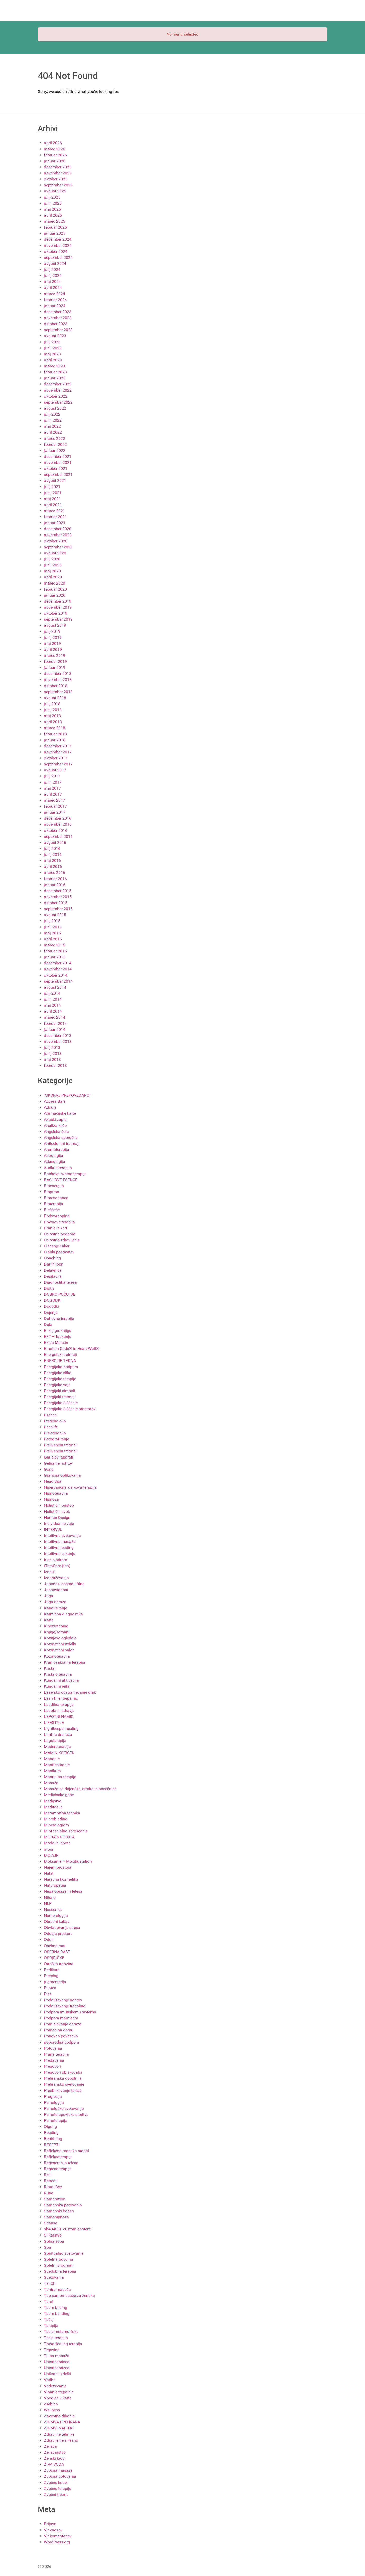  Describe the element at coordinates (61, 1879) in the screenshot. I see `Naravna kozmetika` at that location.